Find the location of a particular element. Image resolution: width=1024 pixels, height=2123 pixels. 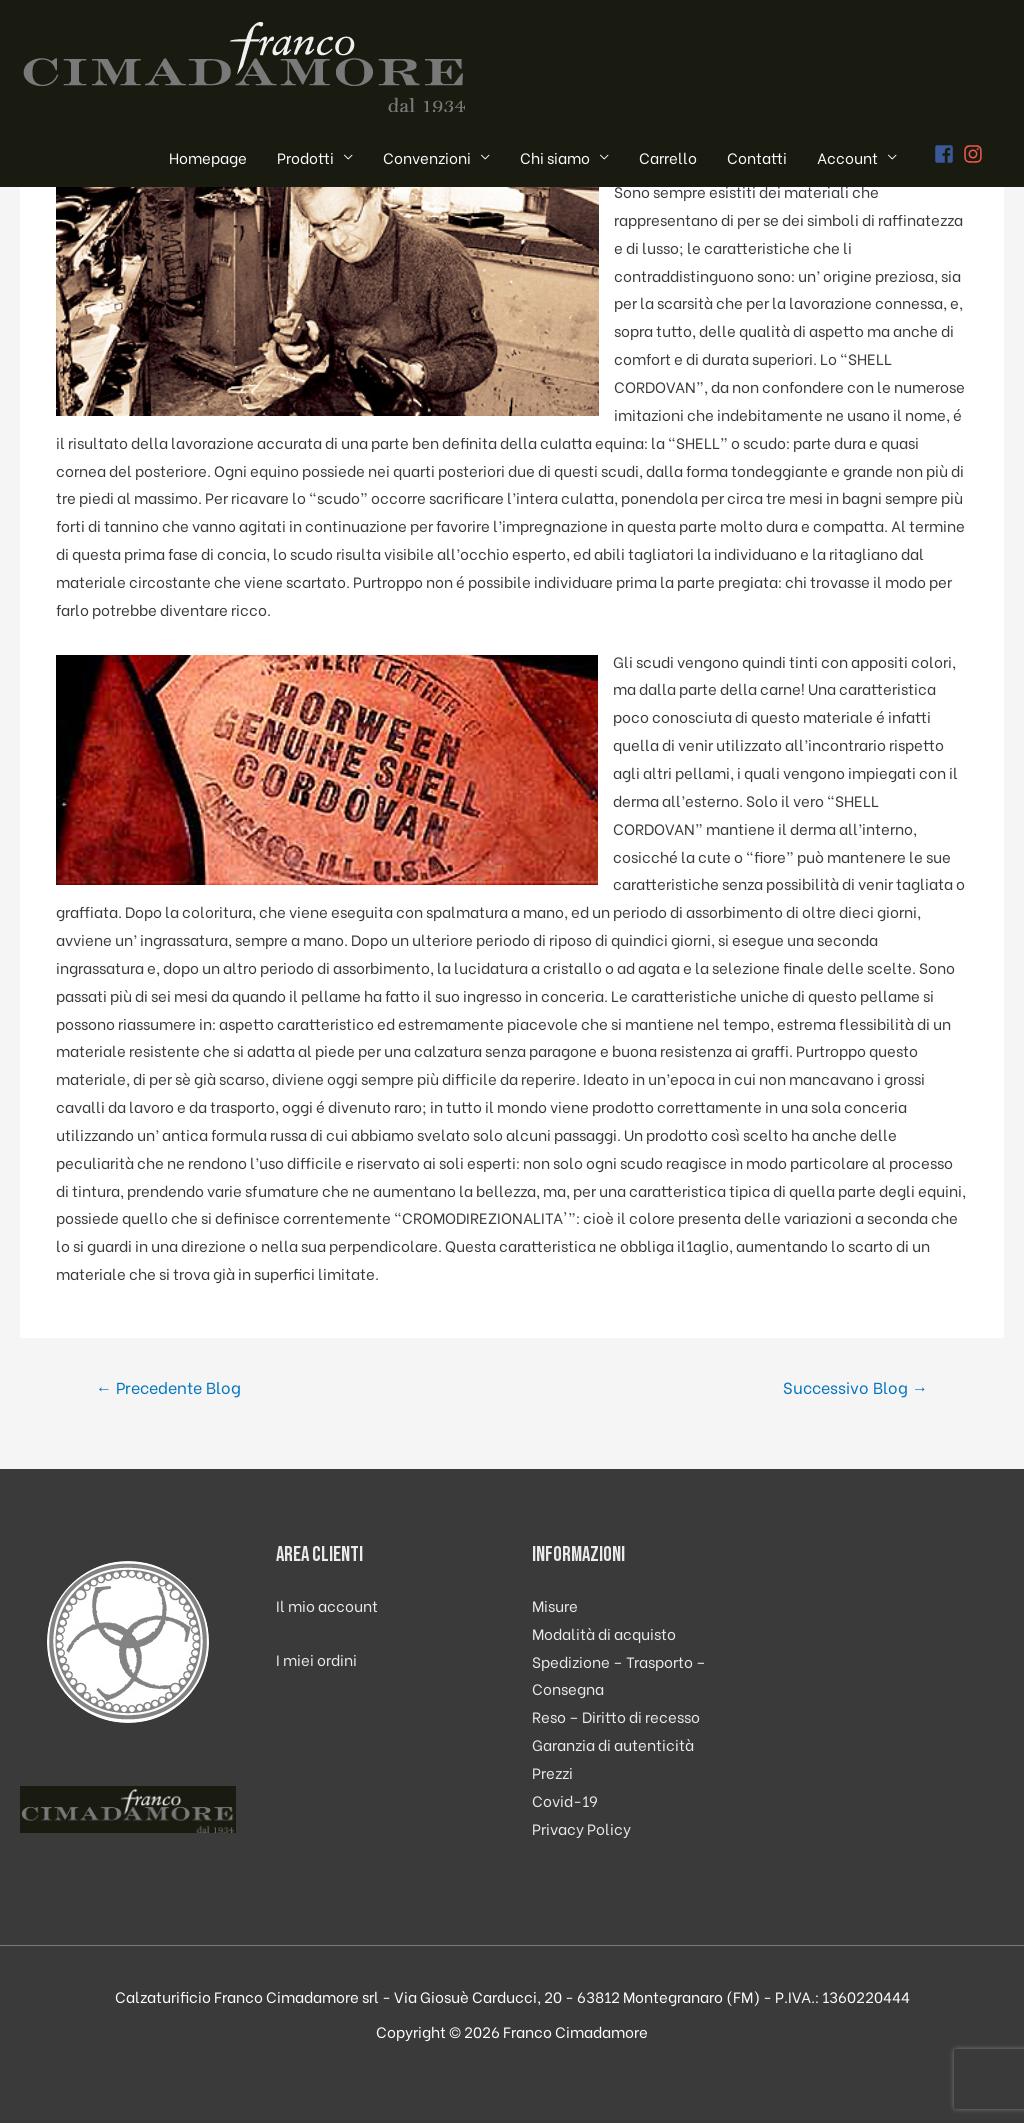

Precedente Blog is located at coordinates (168, 1386).